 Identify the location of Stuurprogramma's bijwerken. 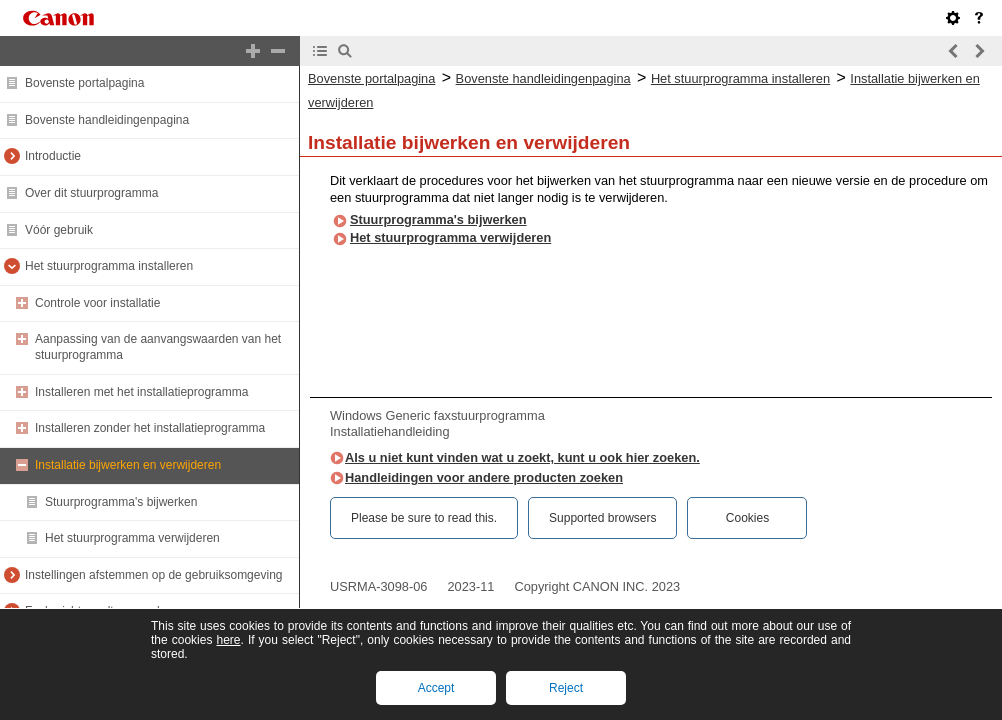
(121, 502).